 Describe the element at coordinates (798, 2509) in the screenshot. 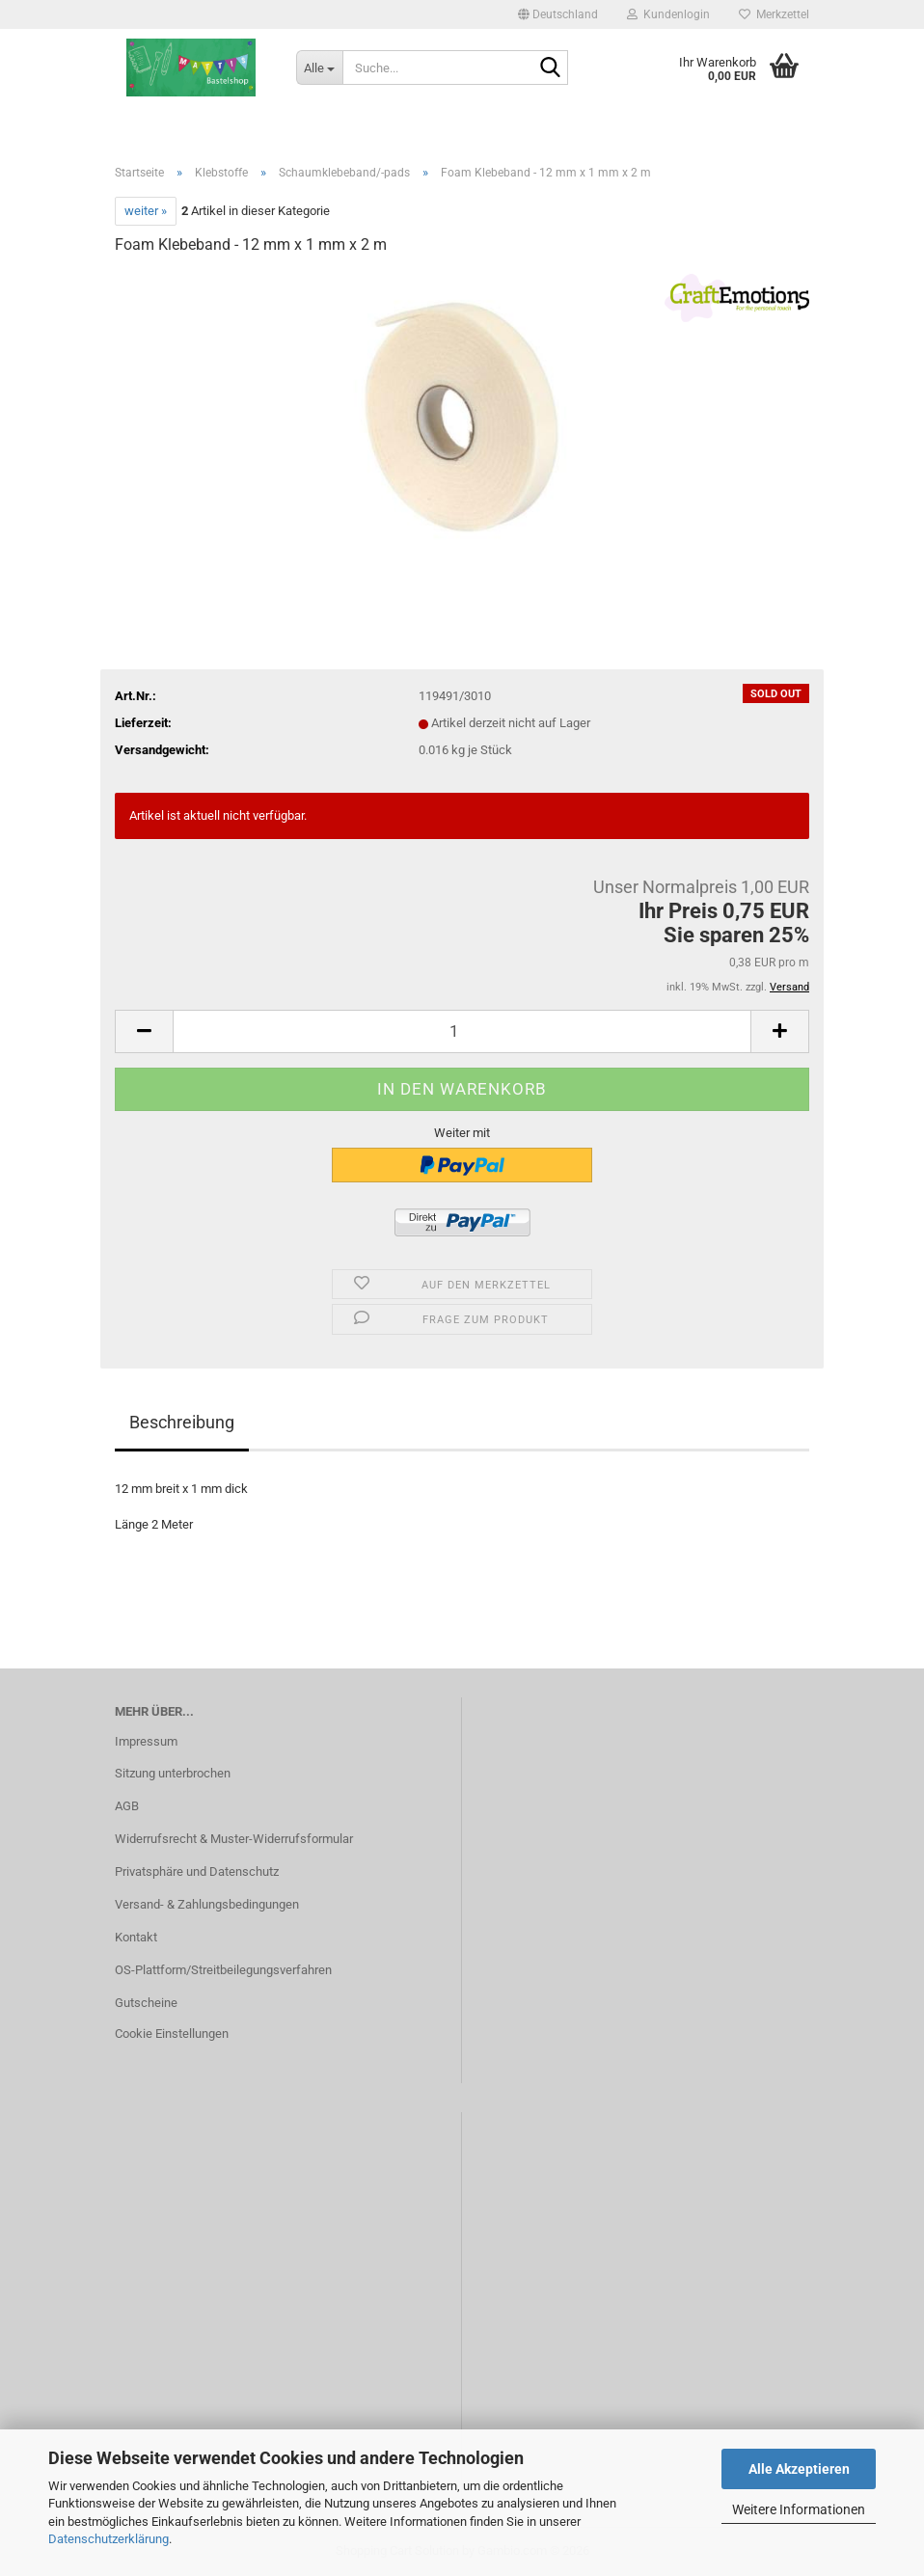

I see `Weitere Informationen` at that location.